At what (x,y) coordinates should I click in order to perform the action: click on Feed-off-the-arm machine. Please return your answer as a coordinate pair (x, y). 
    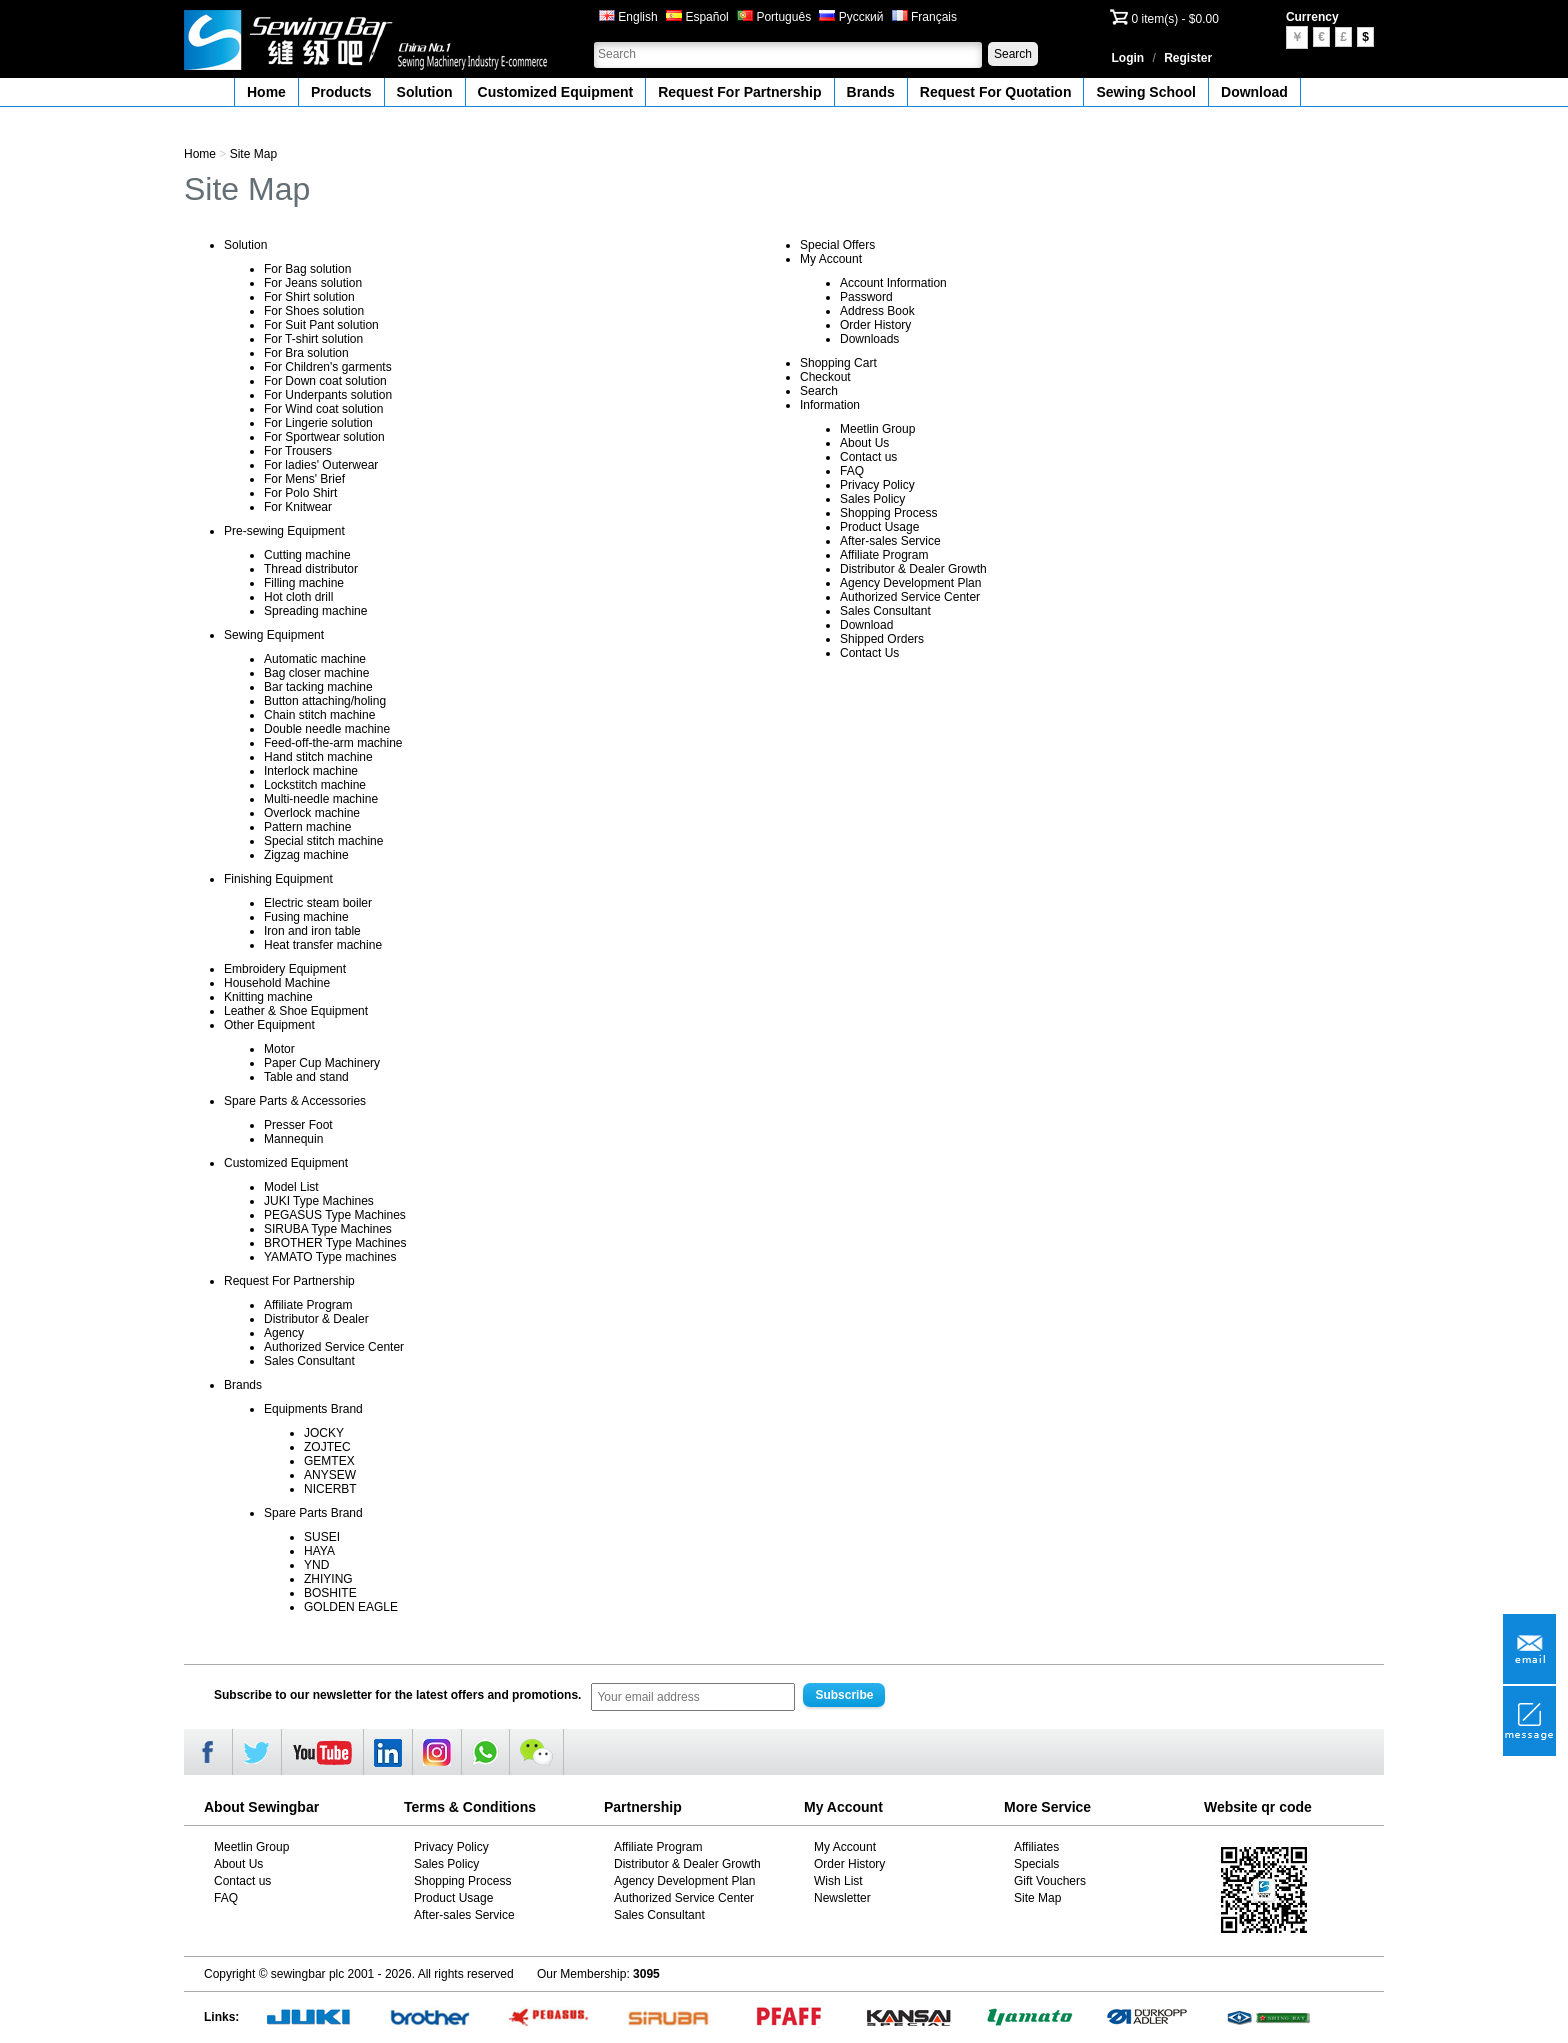
    Looking at the image, I should click on (333, 743).